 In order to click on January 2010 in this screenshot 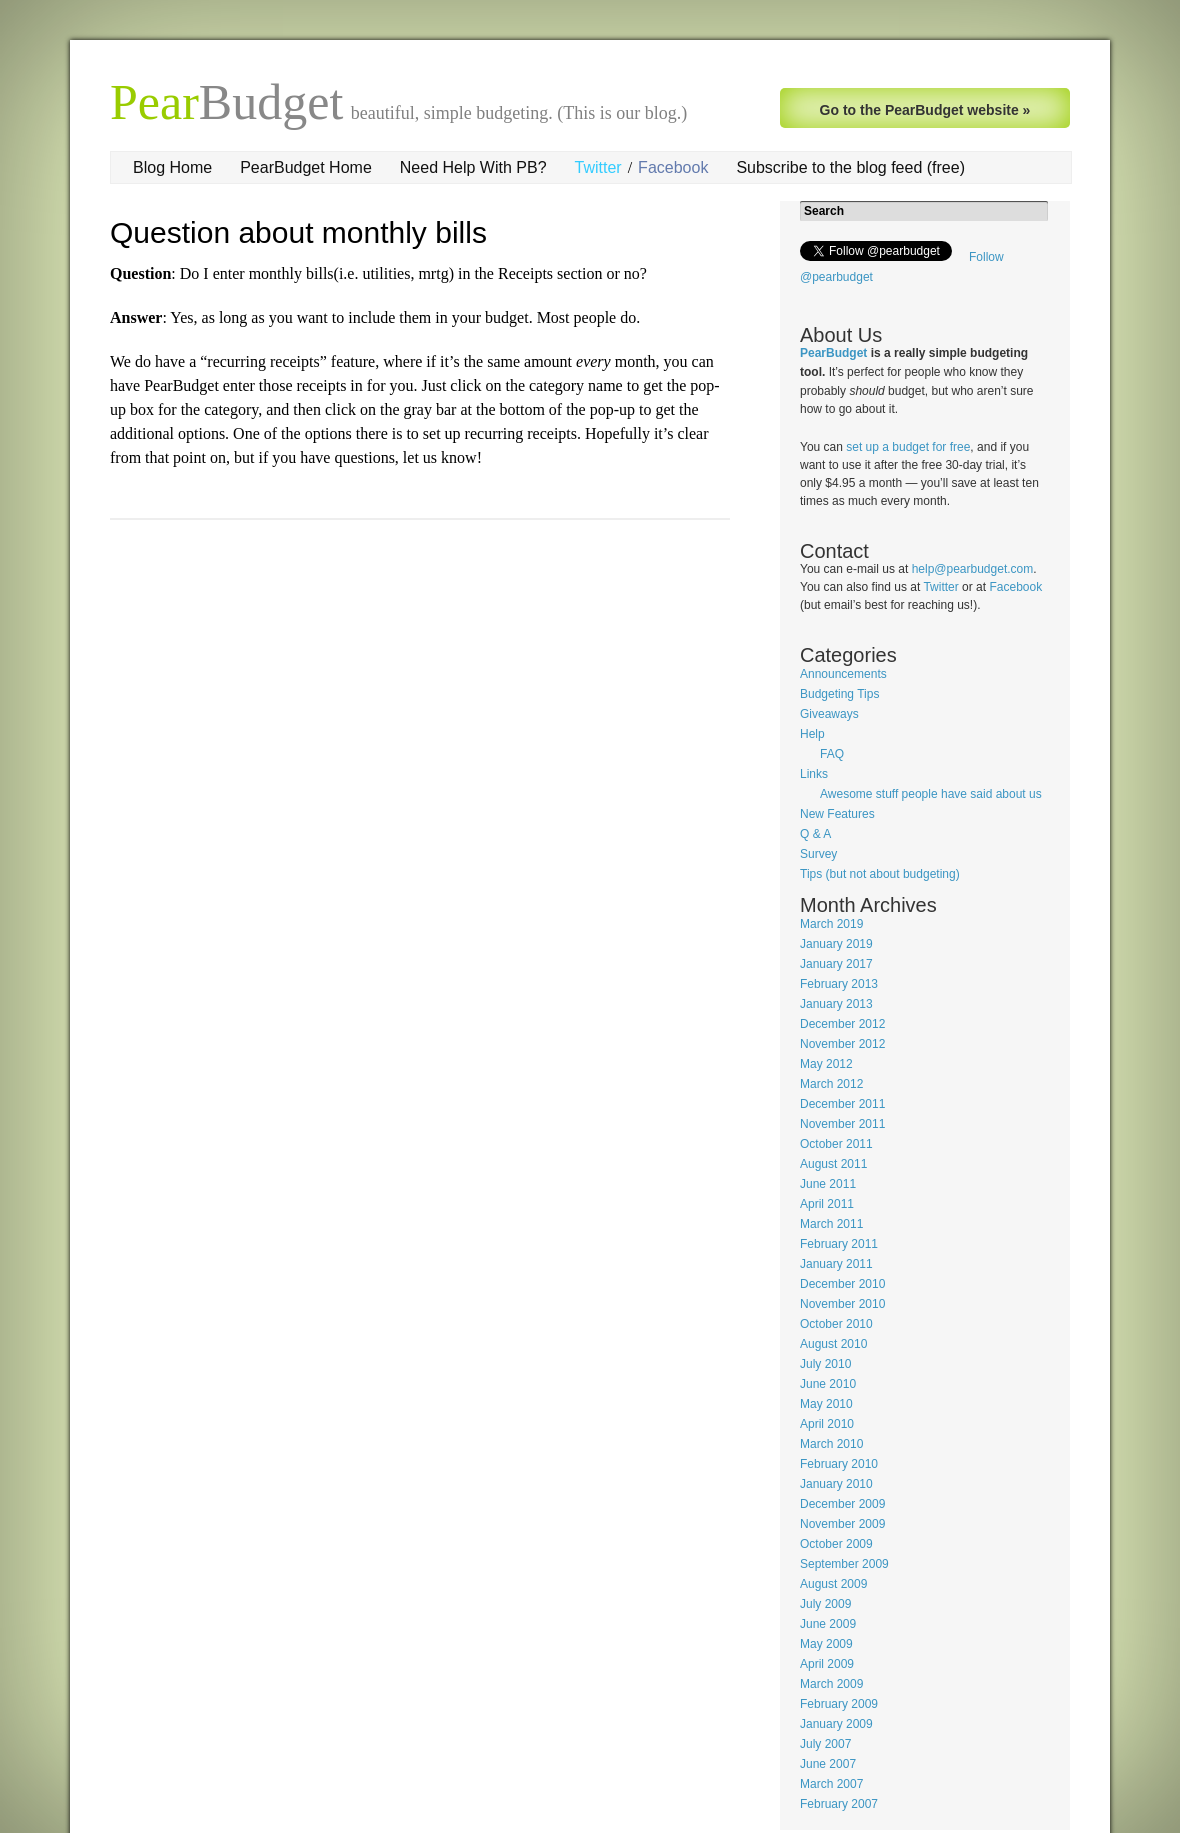, I will do `click(836, 1484)`.